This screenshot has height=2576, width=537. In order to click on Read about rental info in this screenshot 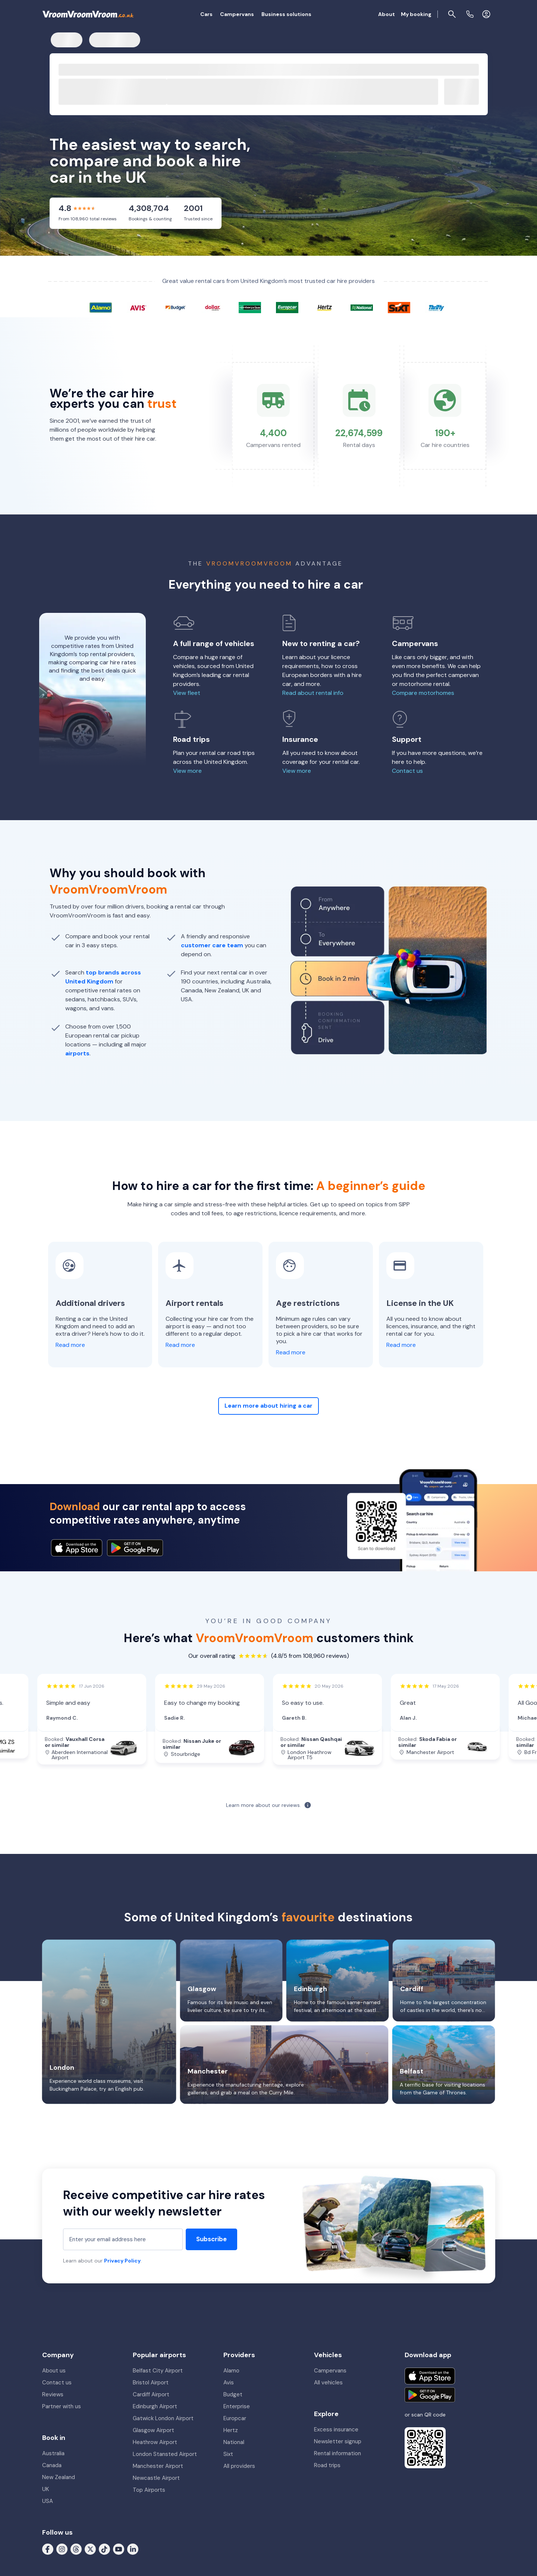, I will do `click(312, 693)`.